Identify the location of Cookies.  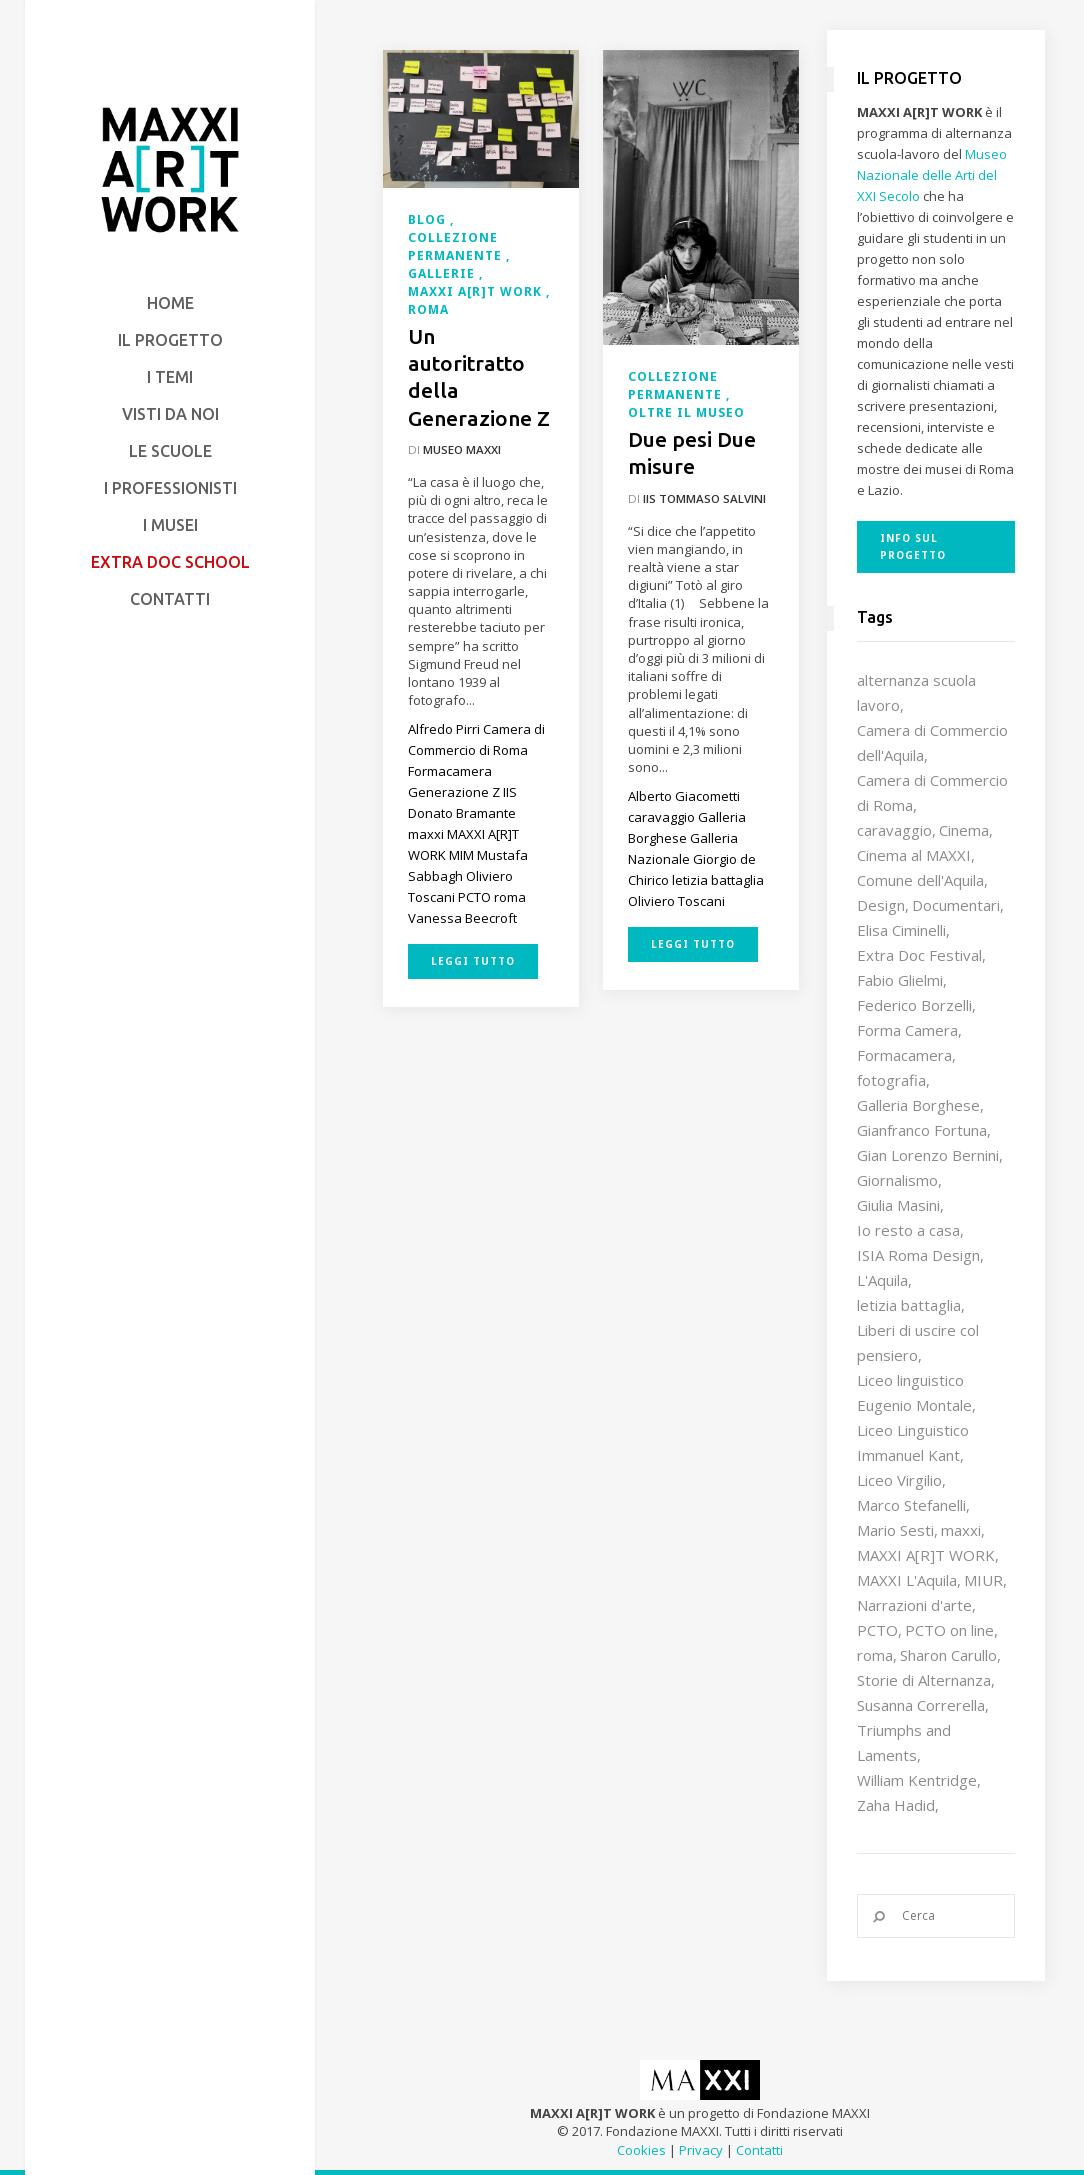
(641, 2150).